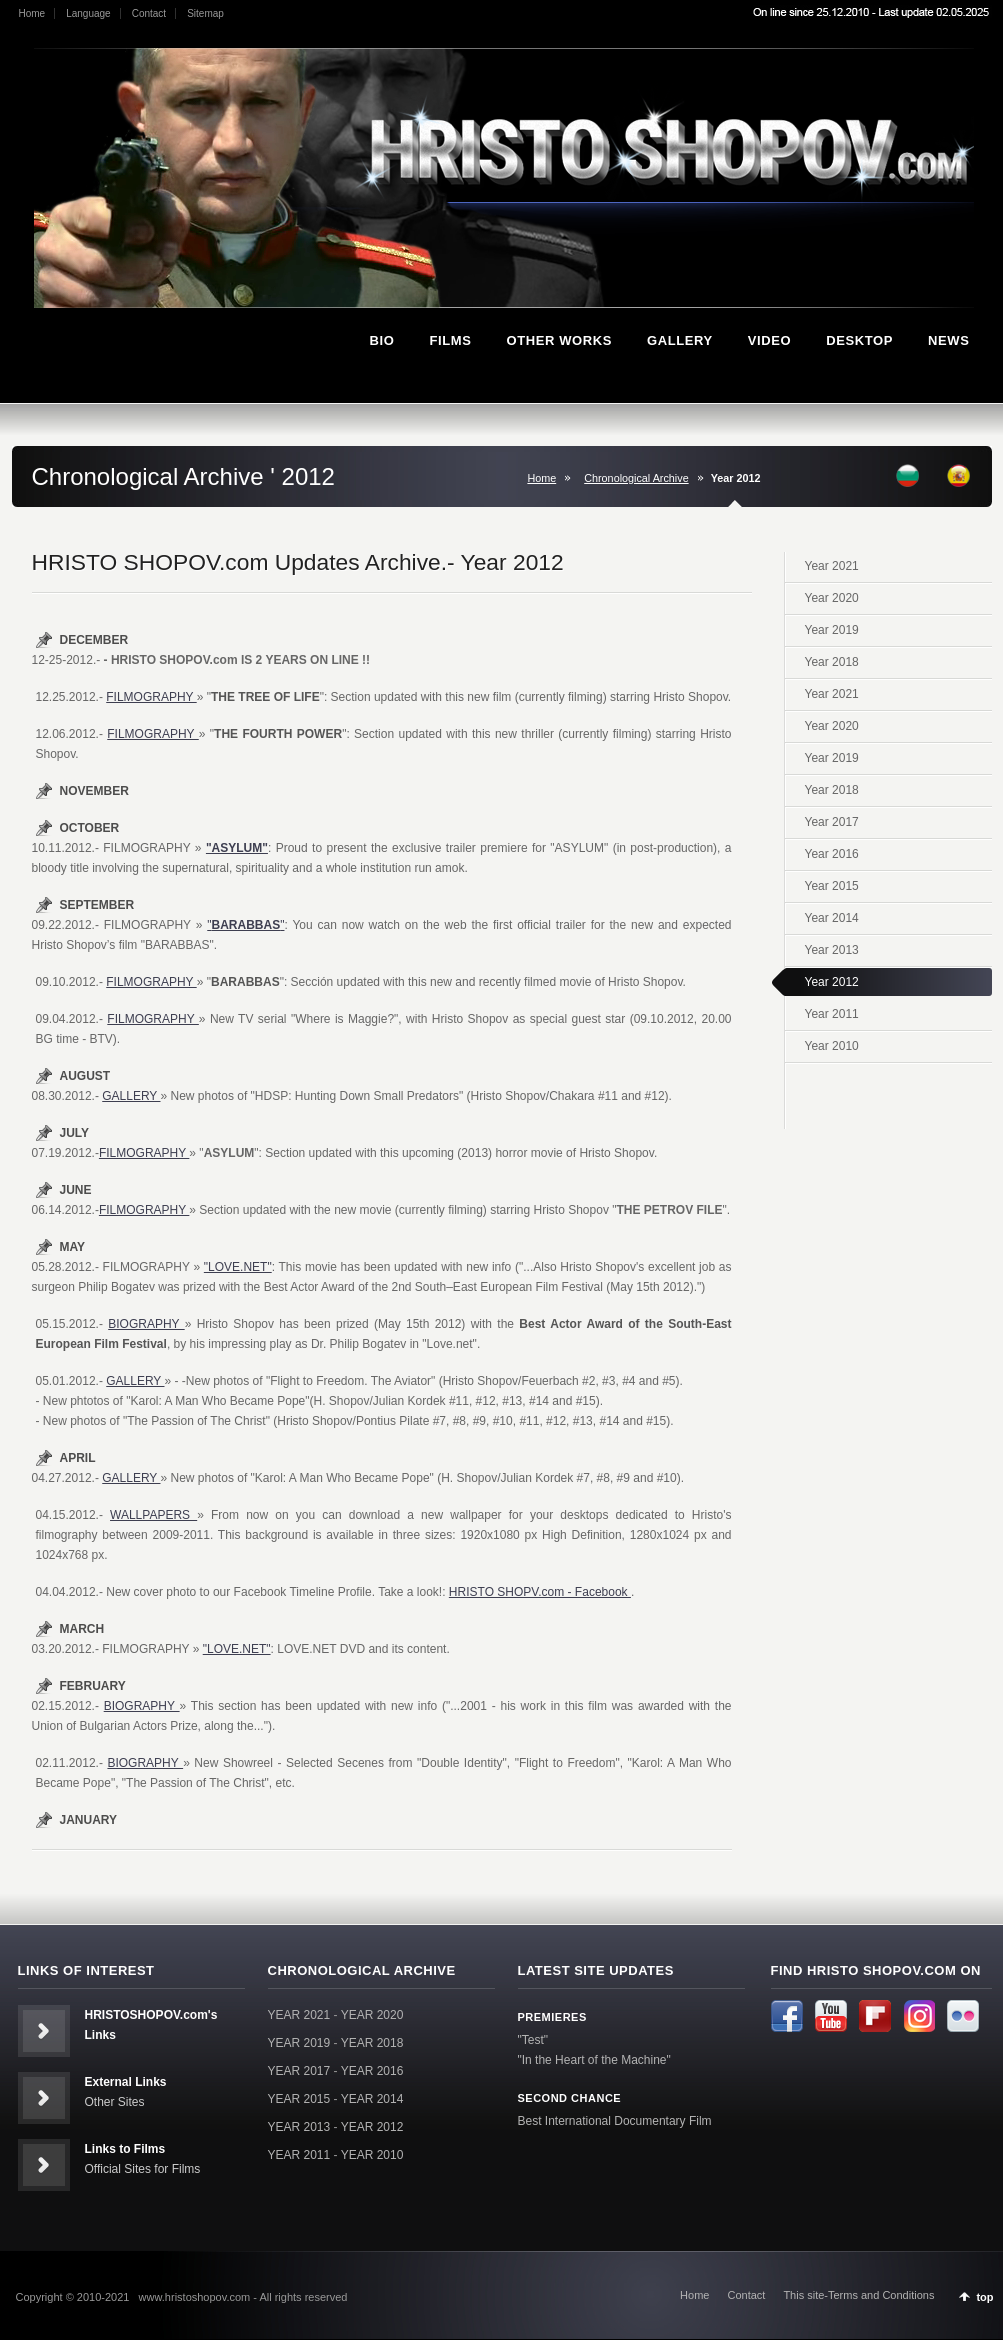 This screenshot has width=1003, height=2340. Describe the element at coordinates (238, 1267) in the screenshot. I see `"LOVE.NET"` at that location.